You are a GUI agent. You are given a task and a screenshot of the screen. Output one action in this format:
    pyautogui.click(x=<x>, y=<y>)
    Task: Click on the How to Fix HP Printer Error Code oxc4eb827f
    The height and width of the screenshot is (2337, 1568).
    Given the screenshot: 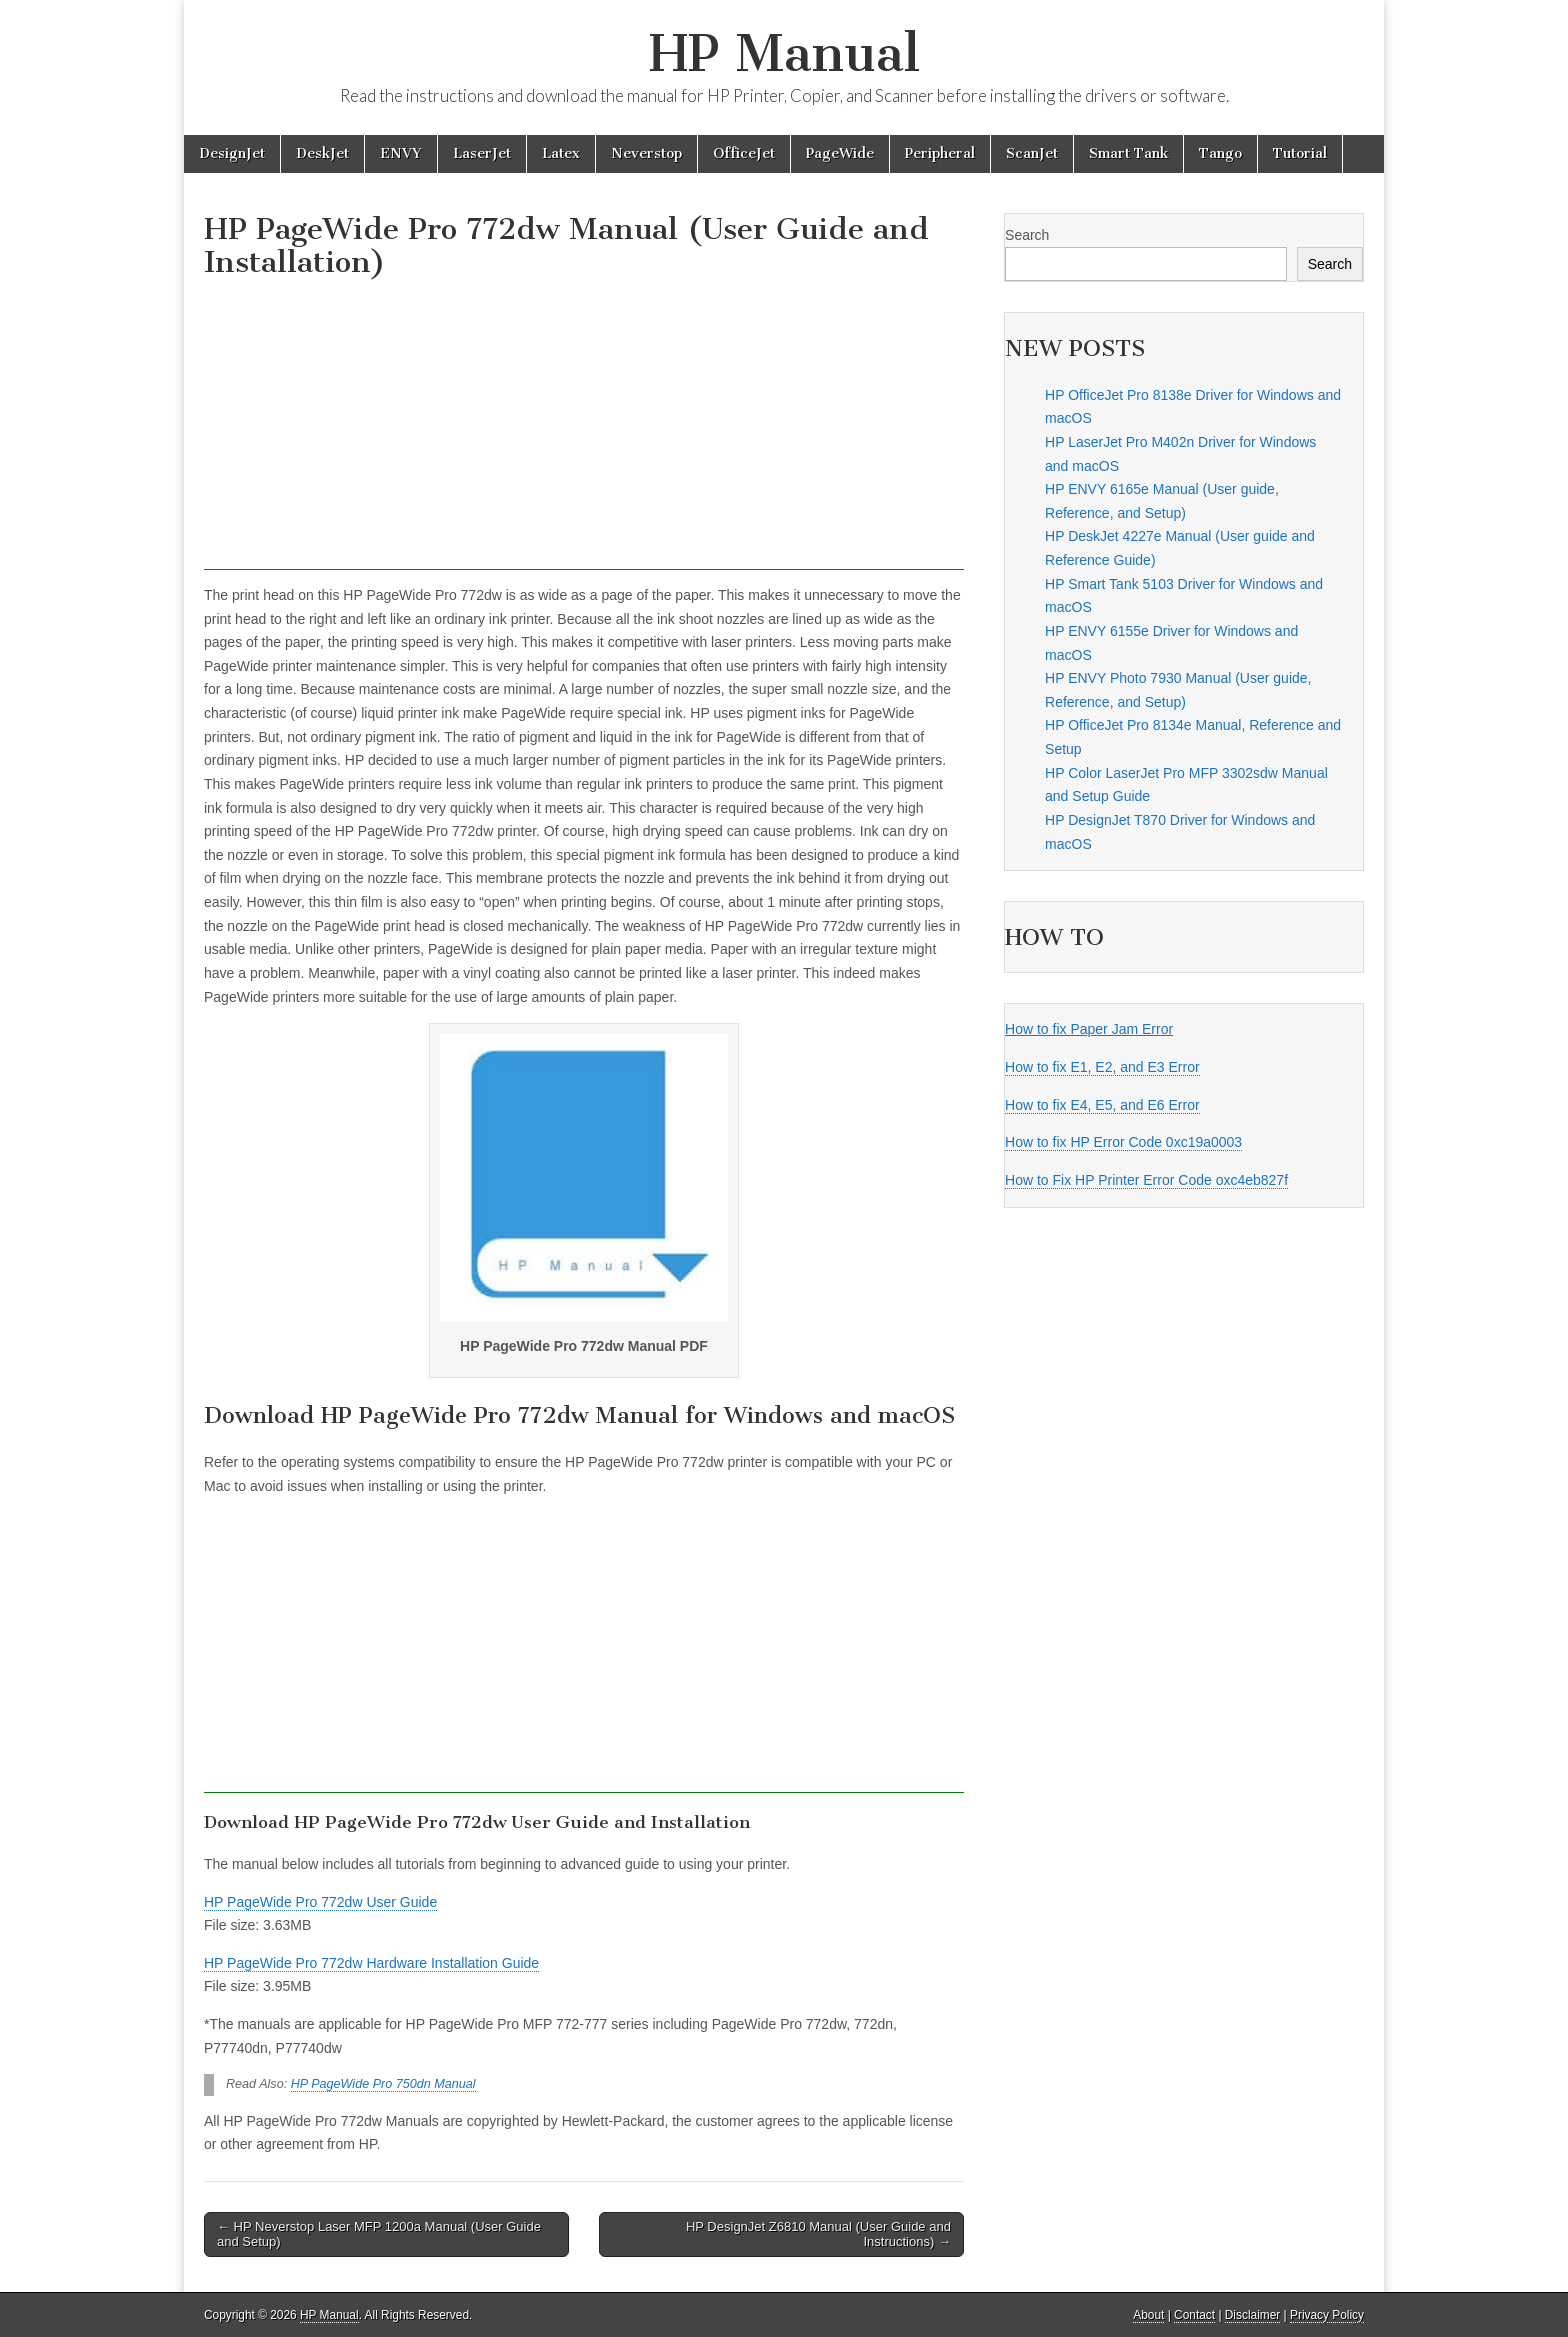 What is the action you would take?
    pyautogui.click(x=1146, y=1180)
    